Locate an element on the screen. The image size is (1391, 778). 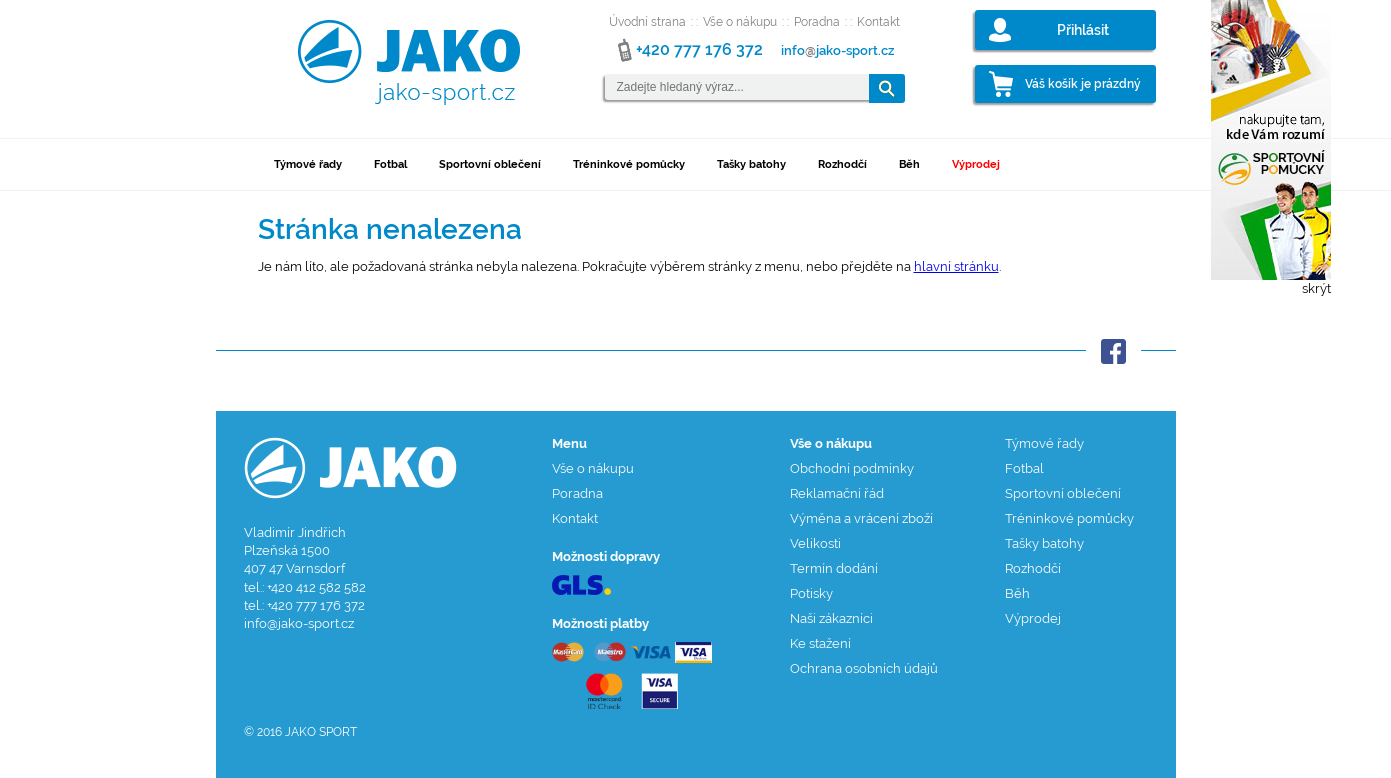
Přihlásit is located at coordinates (1083, 30).